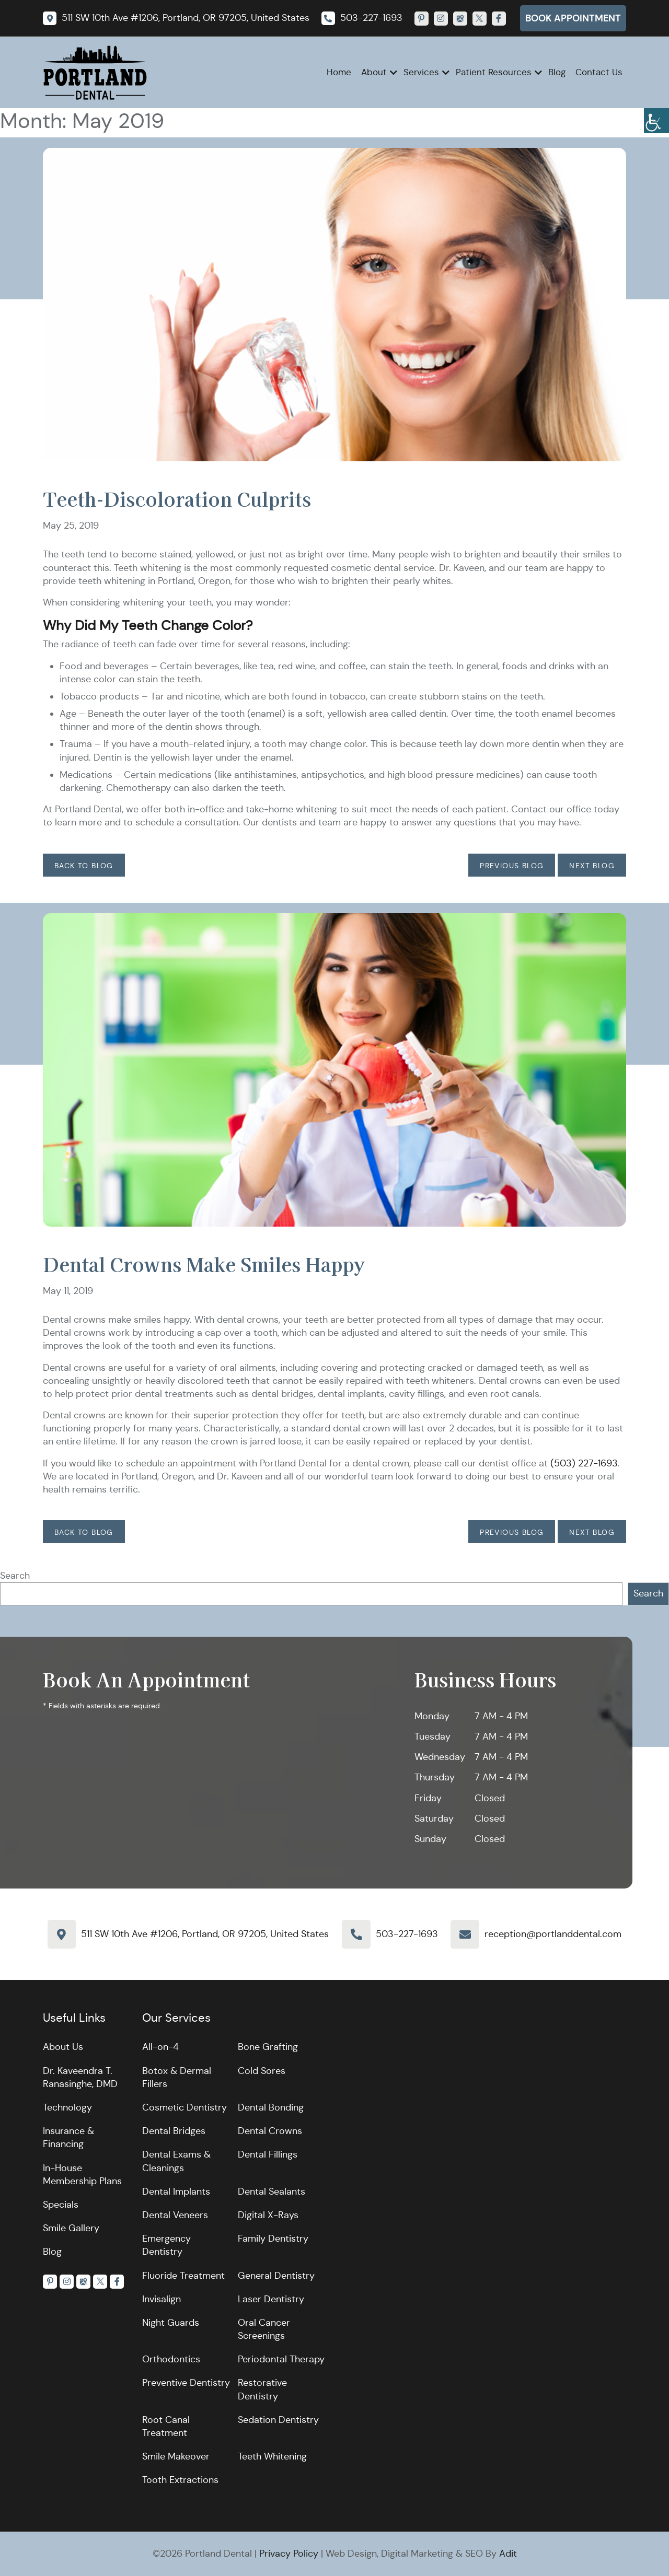  I want to click on Dental Fillings, so click(267, 2154).